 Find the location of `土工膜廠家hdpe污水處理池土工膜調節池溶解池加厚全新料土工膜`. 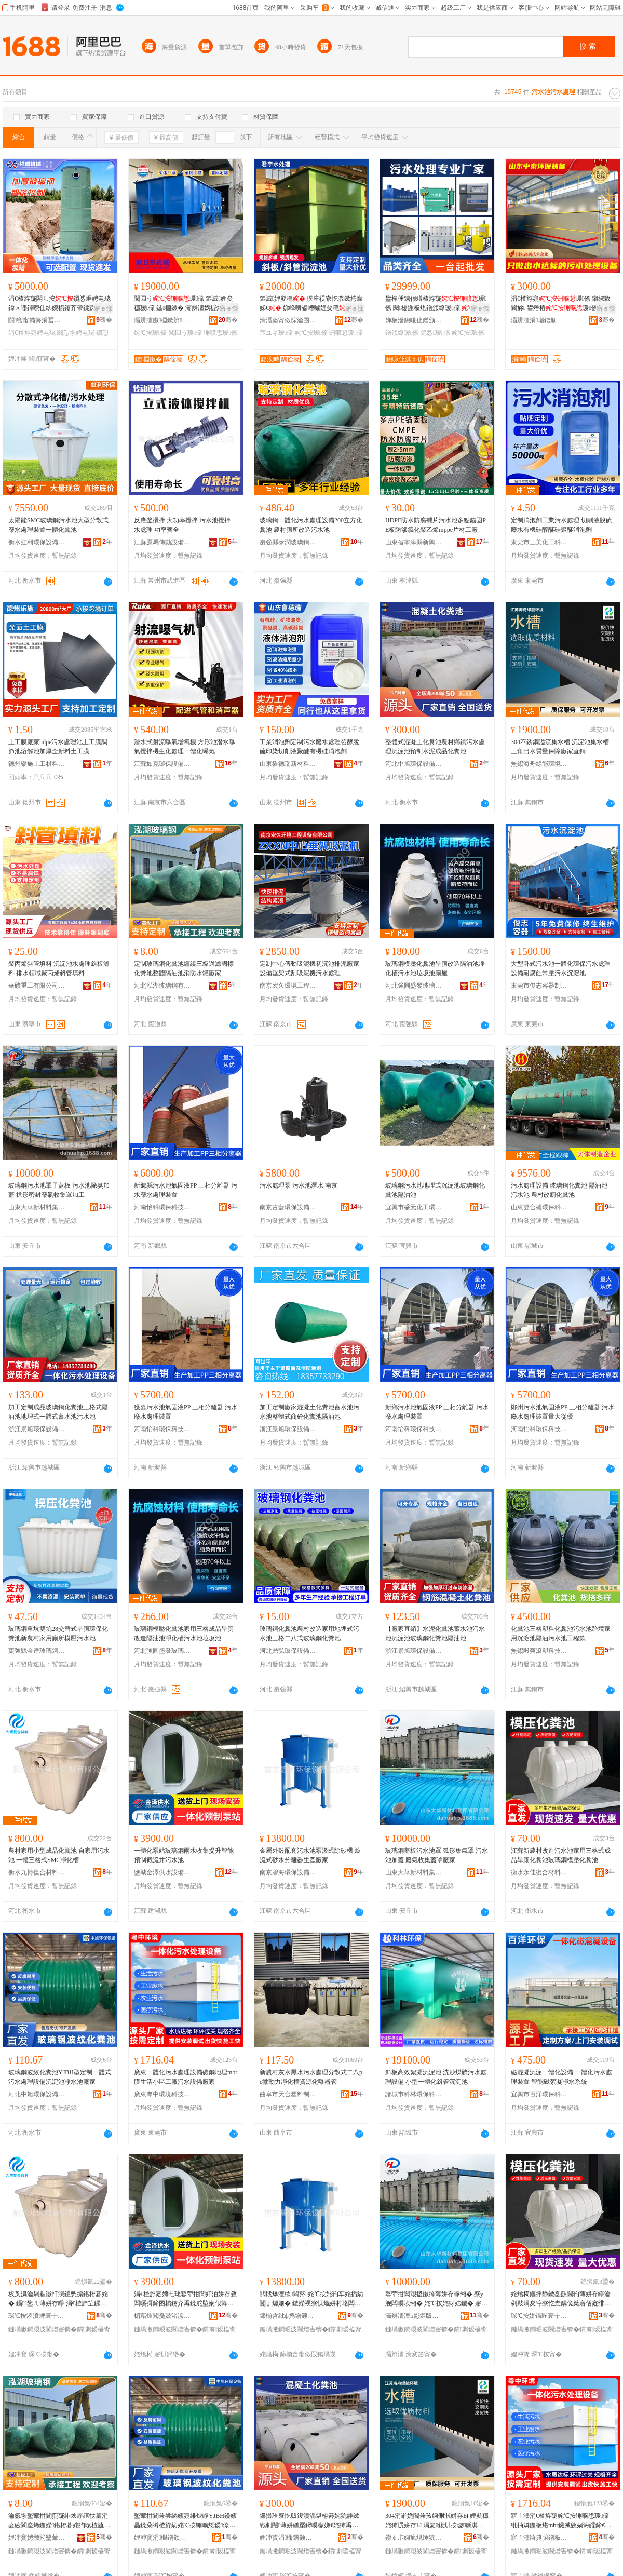

土工膜廠家hdpe污水處理池土工膜調節池溶解池加厚全新料土工膜 is located at coordinates (57, 746).